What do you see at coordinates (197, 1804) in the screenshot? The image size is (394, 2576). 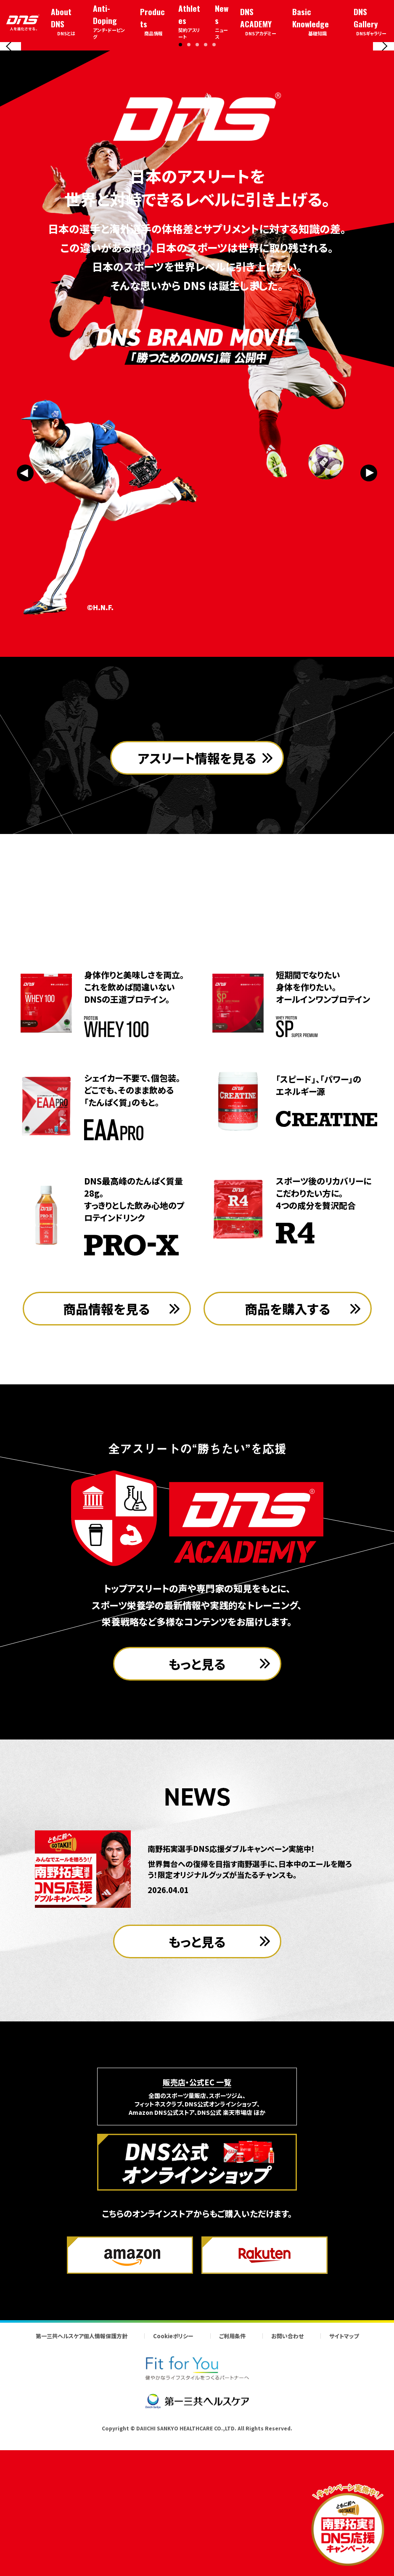 I see `もっと見る` at bounding box center [197, 1804].